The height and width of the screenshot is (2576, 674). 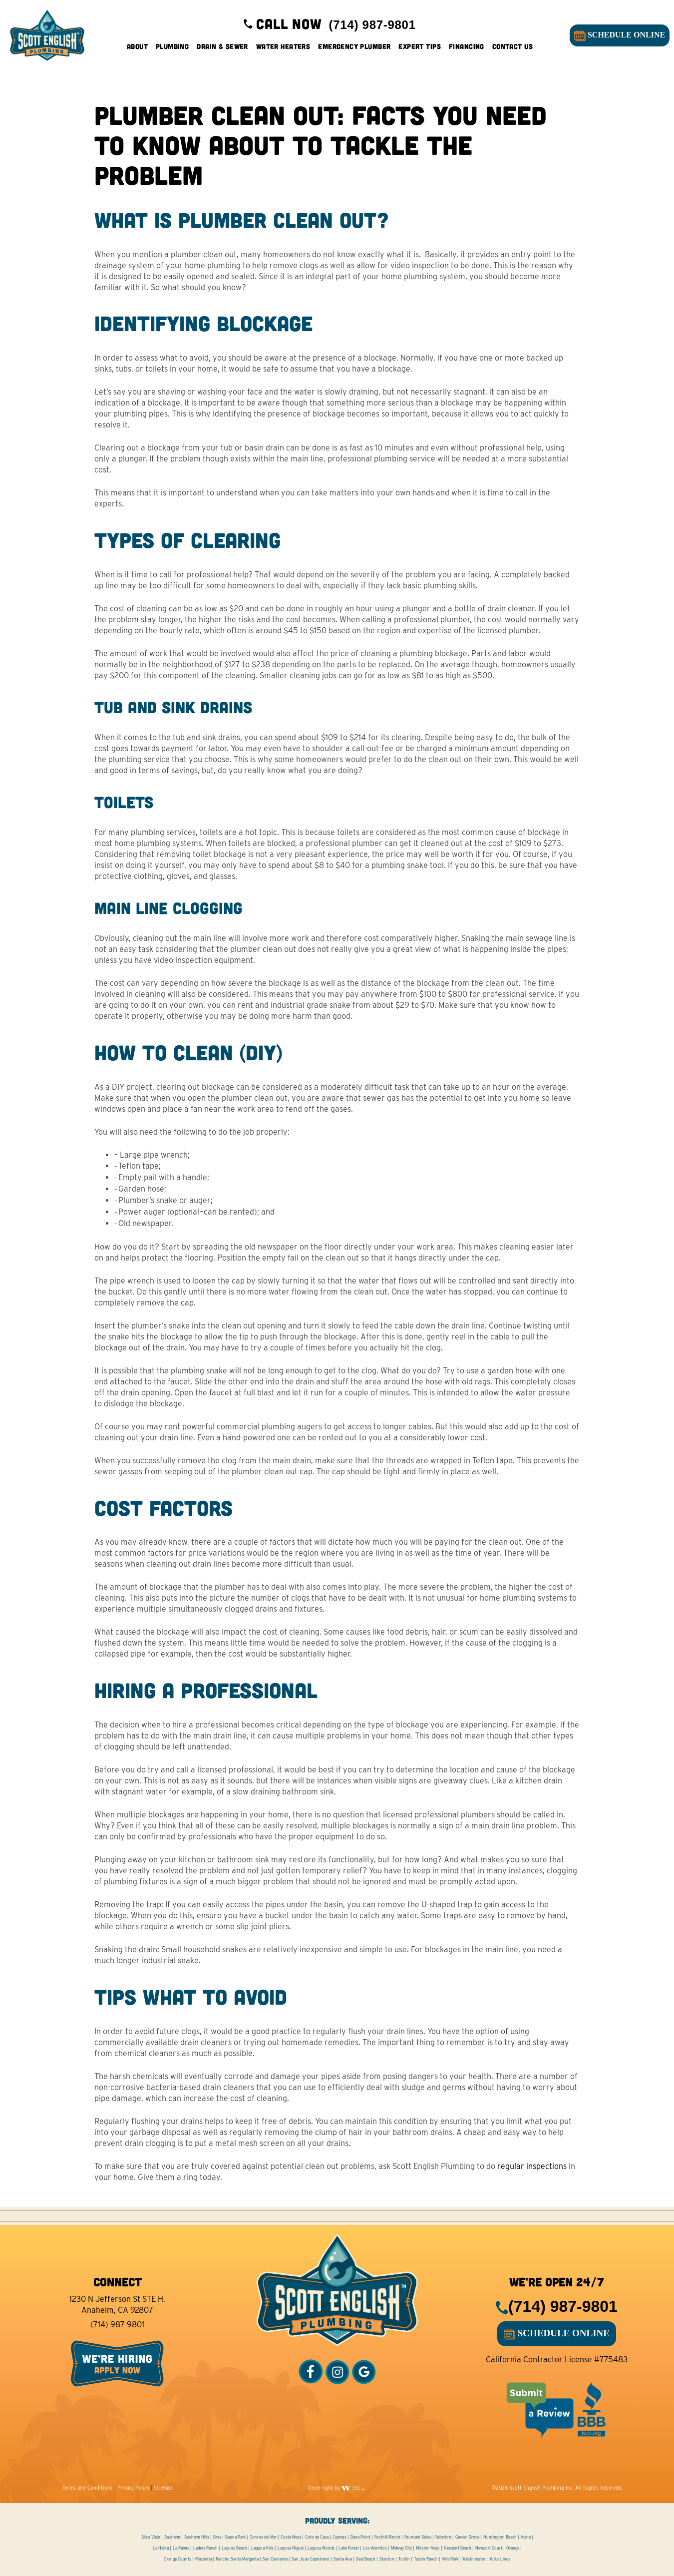 I want to click on Orange, so click(x=512, y=2548).